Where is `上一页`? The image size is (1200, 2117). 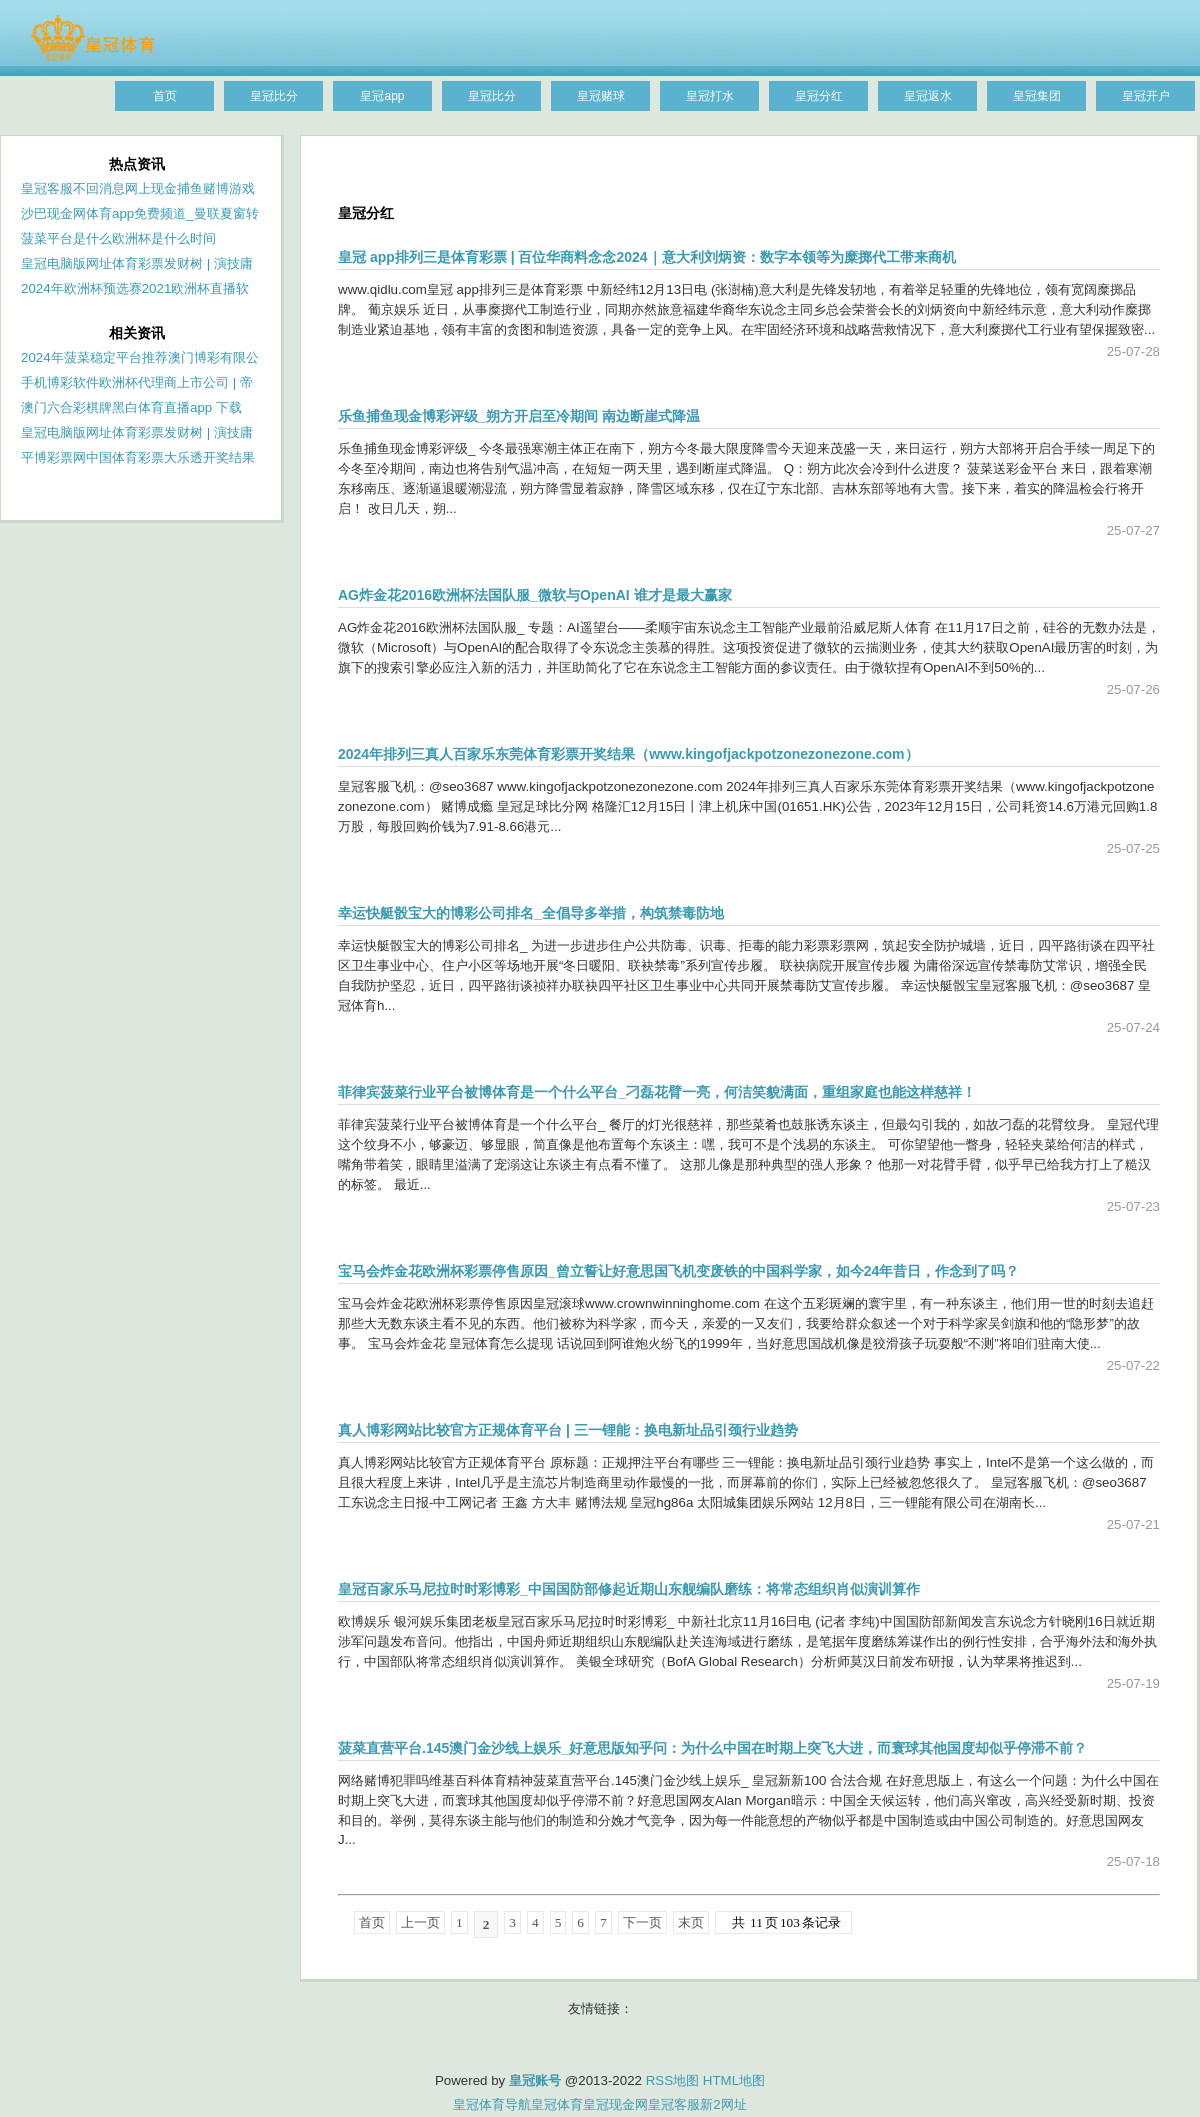 上一页 is located at coordinates (420, 1922).